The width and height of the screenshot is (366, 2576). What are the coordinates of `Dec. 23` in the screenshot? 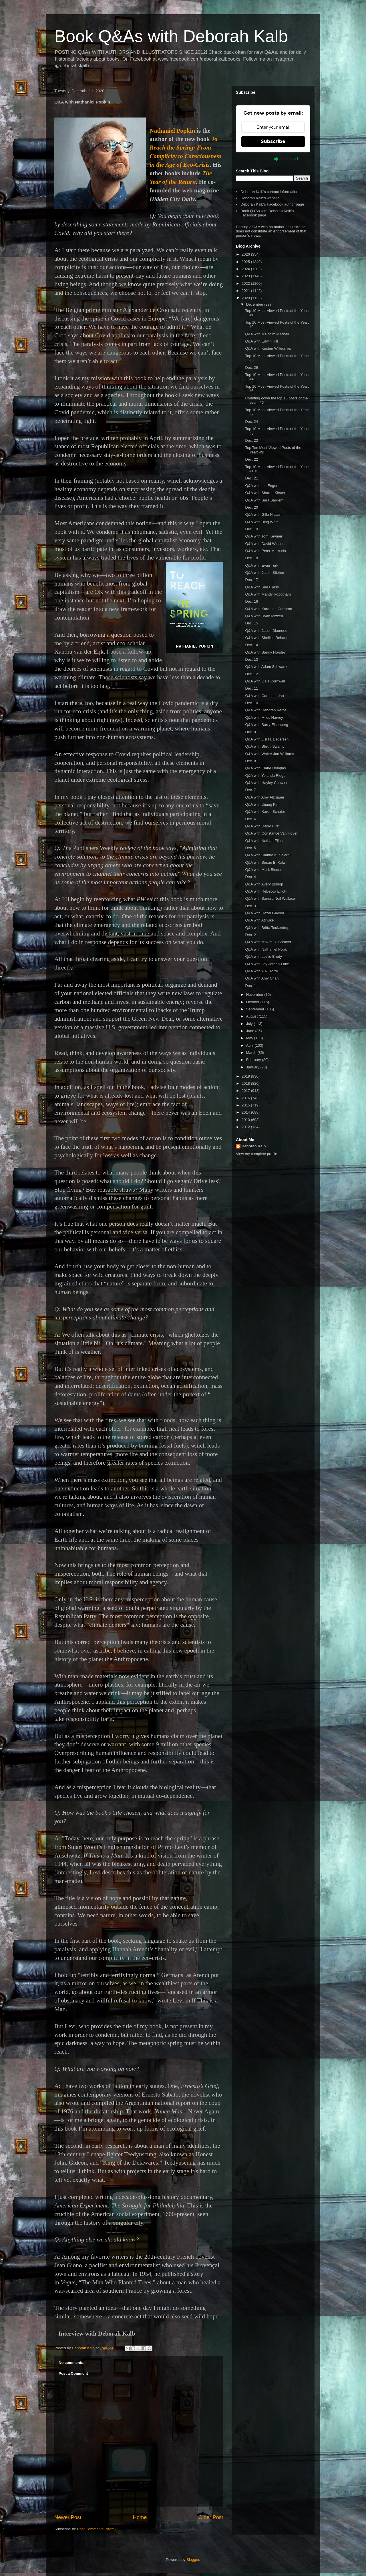 It's located at (251, 440).